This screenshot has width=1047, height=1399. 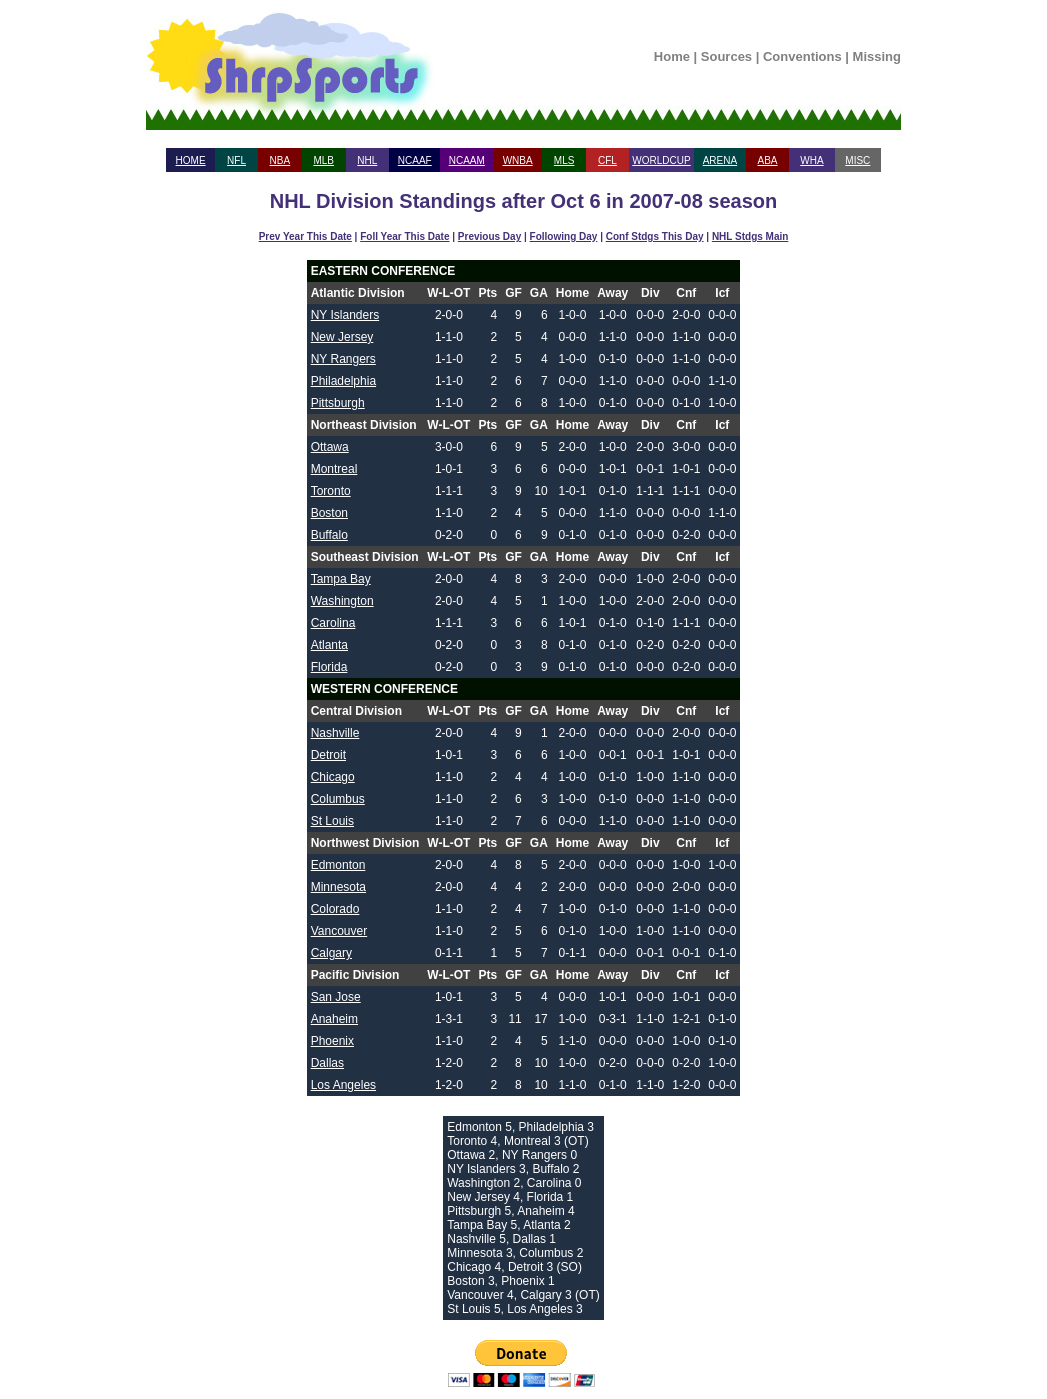 I want to click on WHA, so click(x=811, y=160).